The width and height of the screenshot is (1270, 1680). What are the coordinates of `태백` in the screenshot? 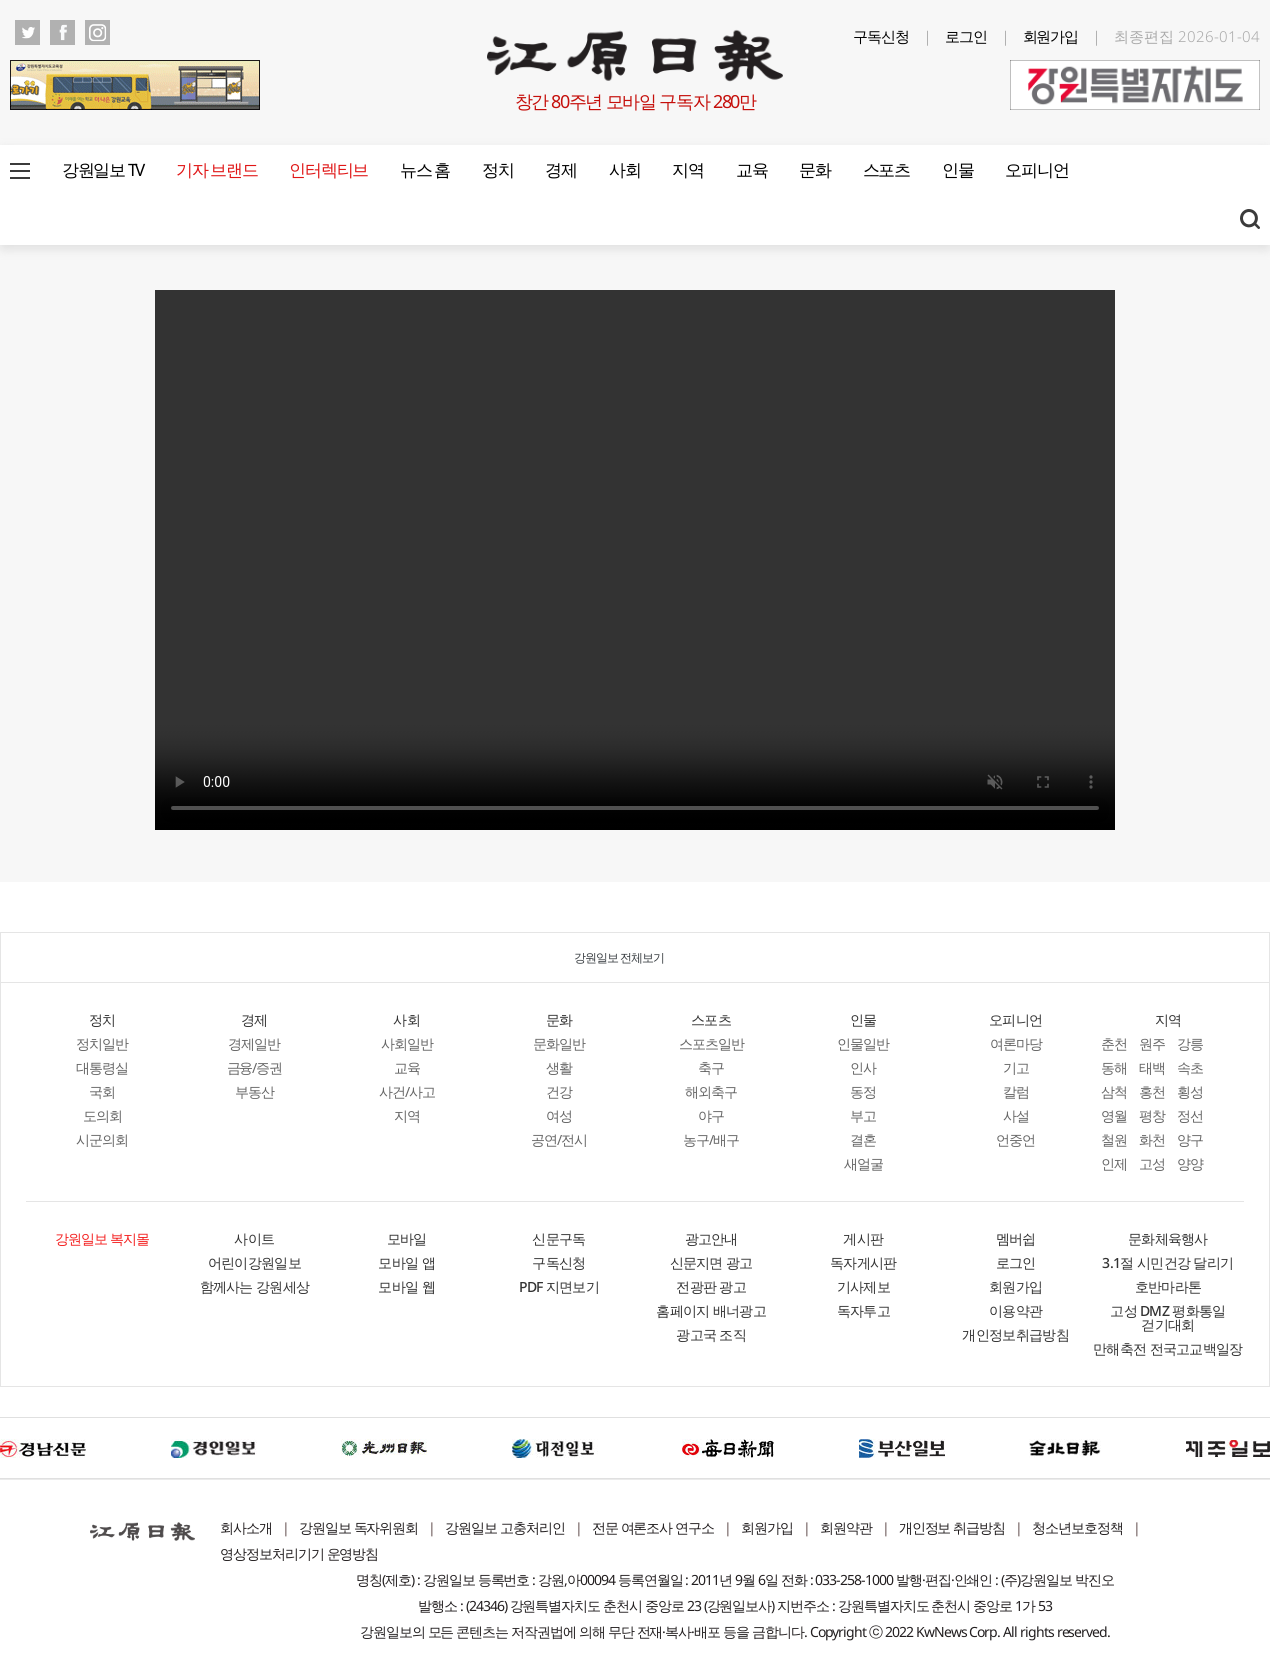 It's located at (1152, 1067).